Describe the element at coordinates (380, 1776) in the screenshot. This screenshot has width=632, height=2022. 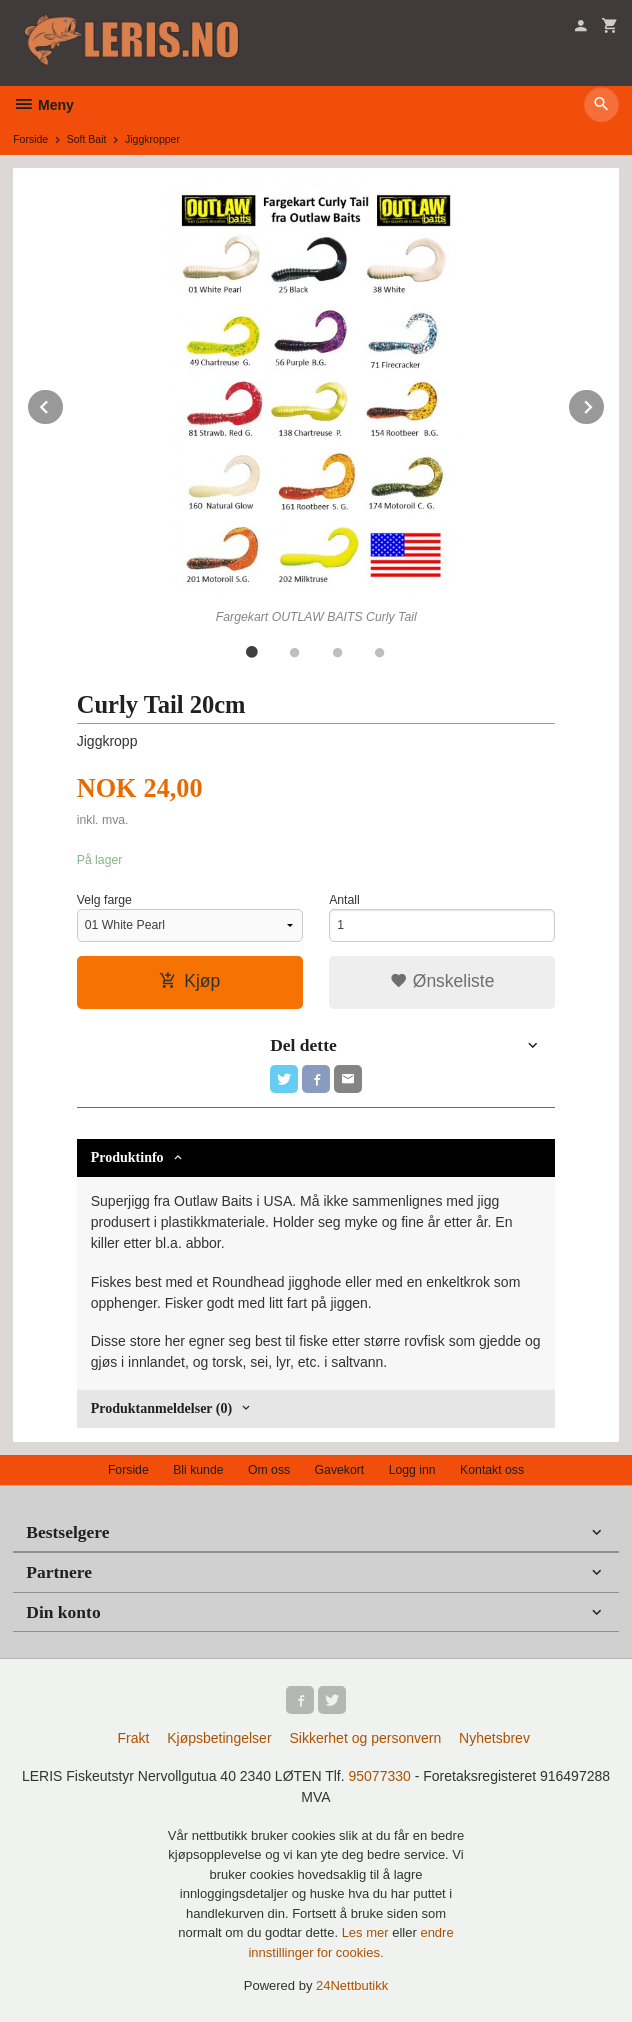
I see `95077330` at that location.